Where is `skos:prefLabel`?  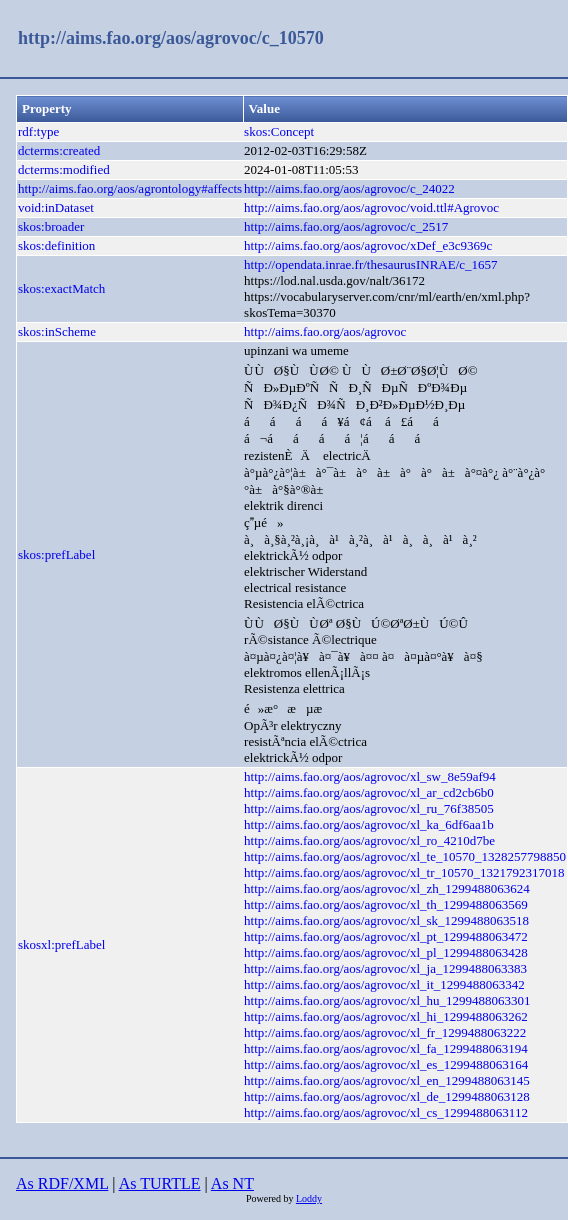 skos:prefLabel is located at coordinates (56, 554).